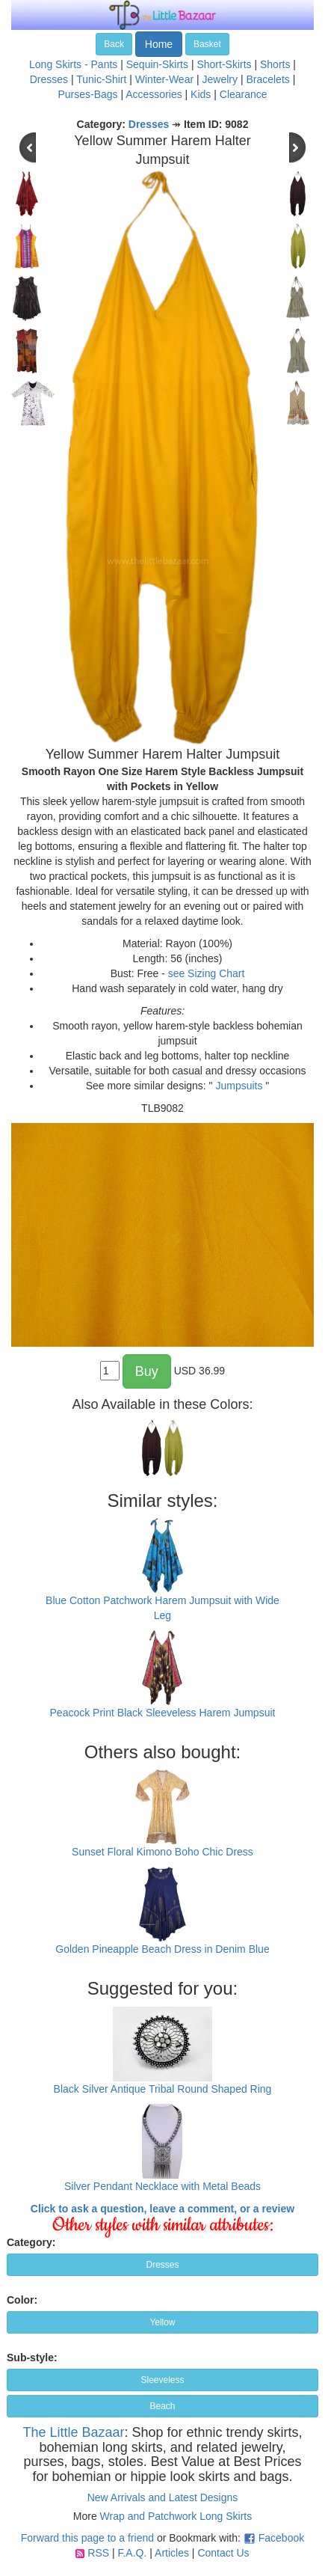 This screenshot has height=2576, width=325. Describe the element at coordinates (146, 1371) in the screenshot. I see `Buy [button]` at that location.